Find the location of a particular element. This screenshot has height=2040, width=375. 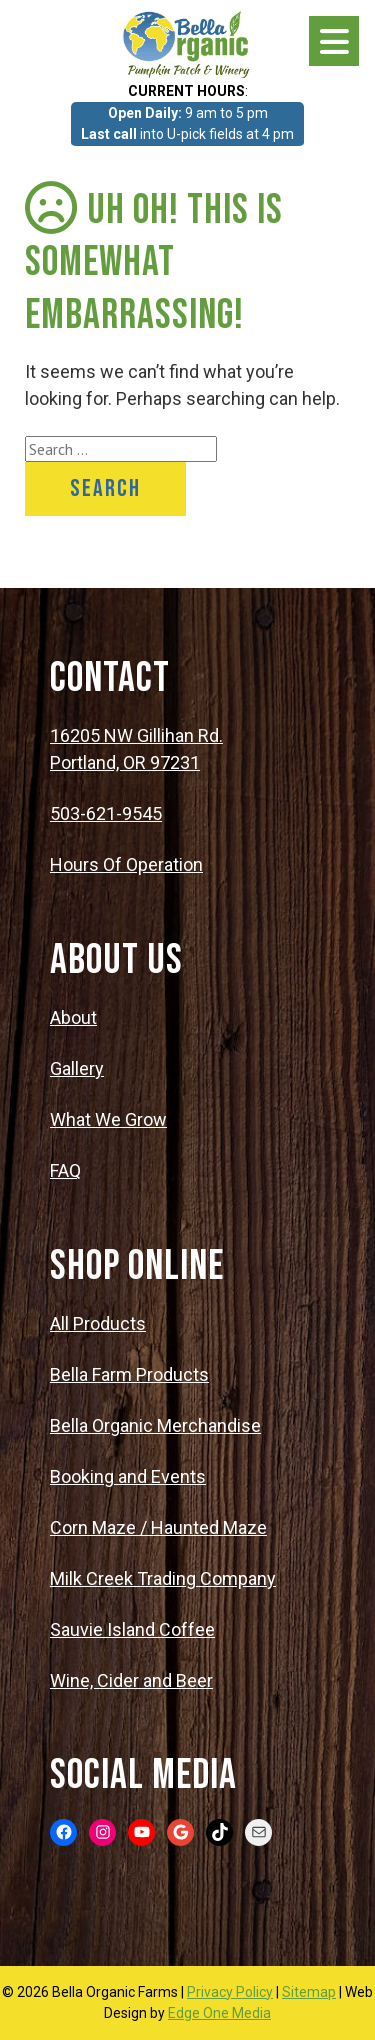

Corn Maze / Haunted Maze is located at coordinates (158, 1527).